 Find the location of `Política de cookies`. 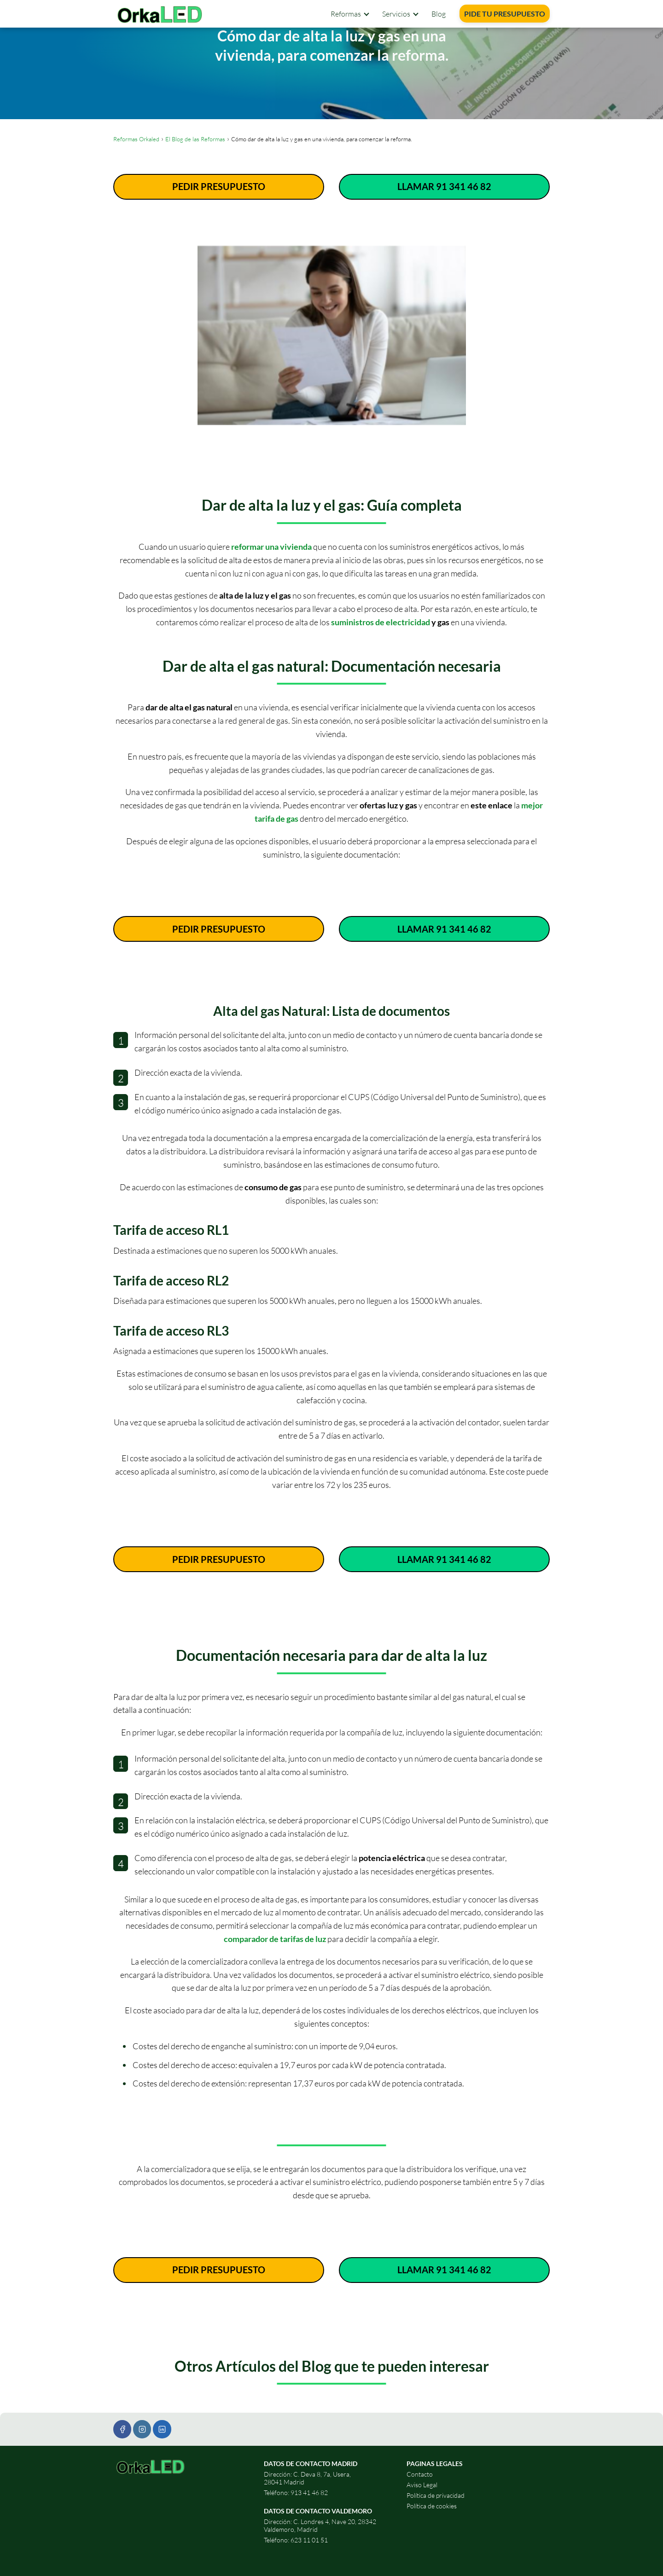

Política de cookies is located at coordinates (432, 2506).